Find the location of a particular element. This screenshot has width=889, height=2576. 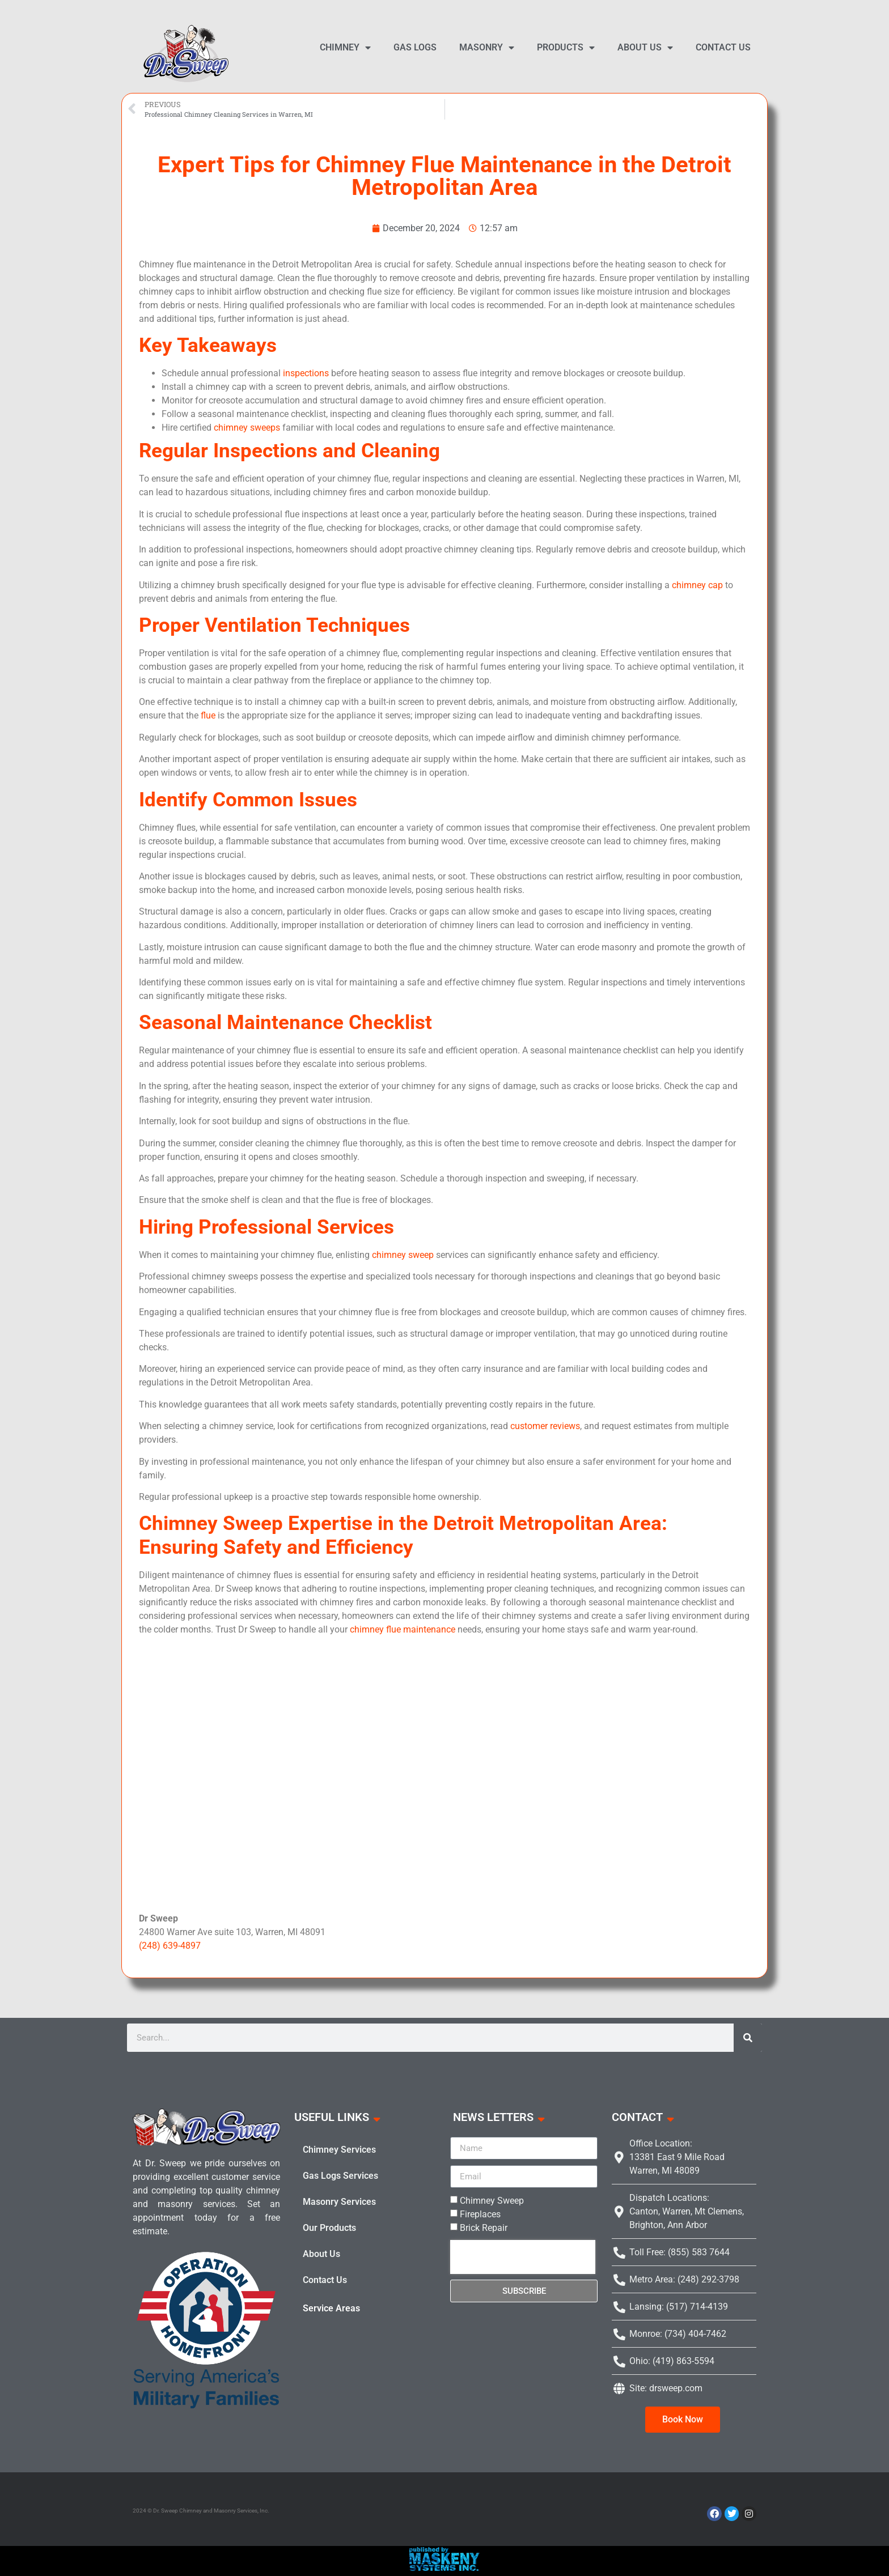

customer reviews is located at coordinates (545, 1426).